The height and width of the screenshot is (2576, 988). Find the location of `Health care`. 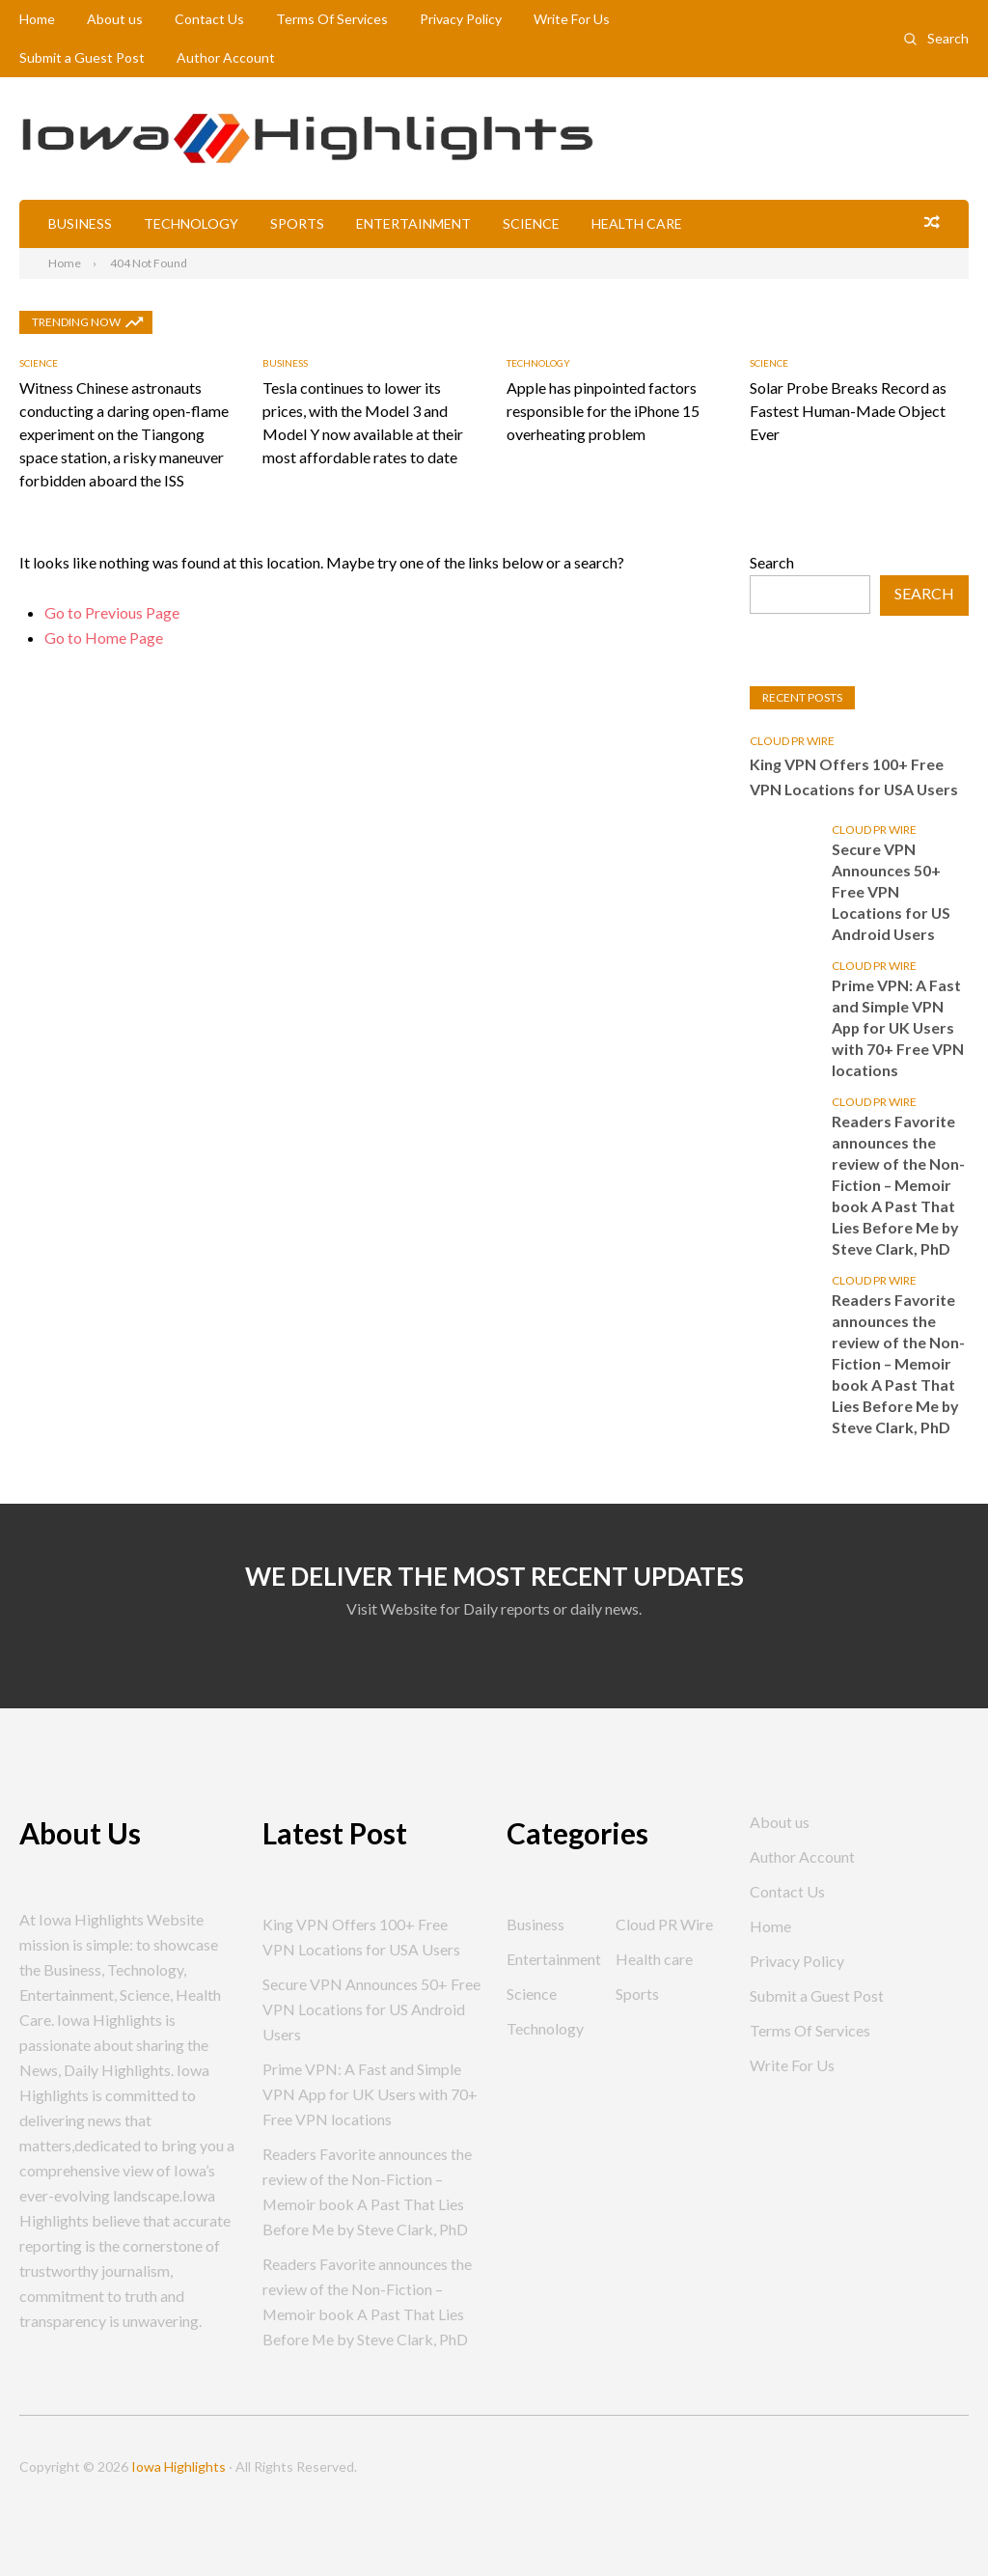

Health care is located at coordinates (636, 223).